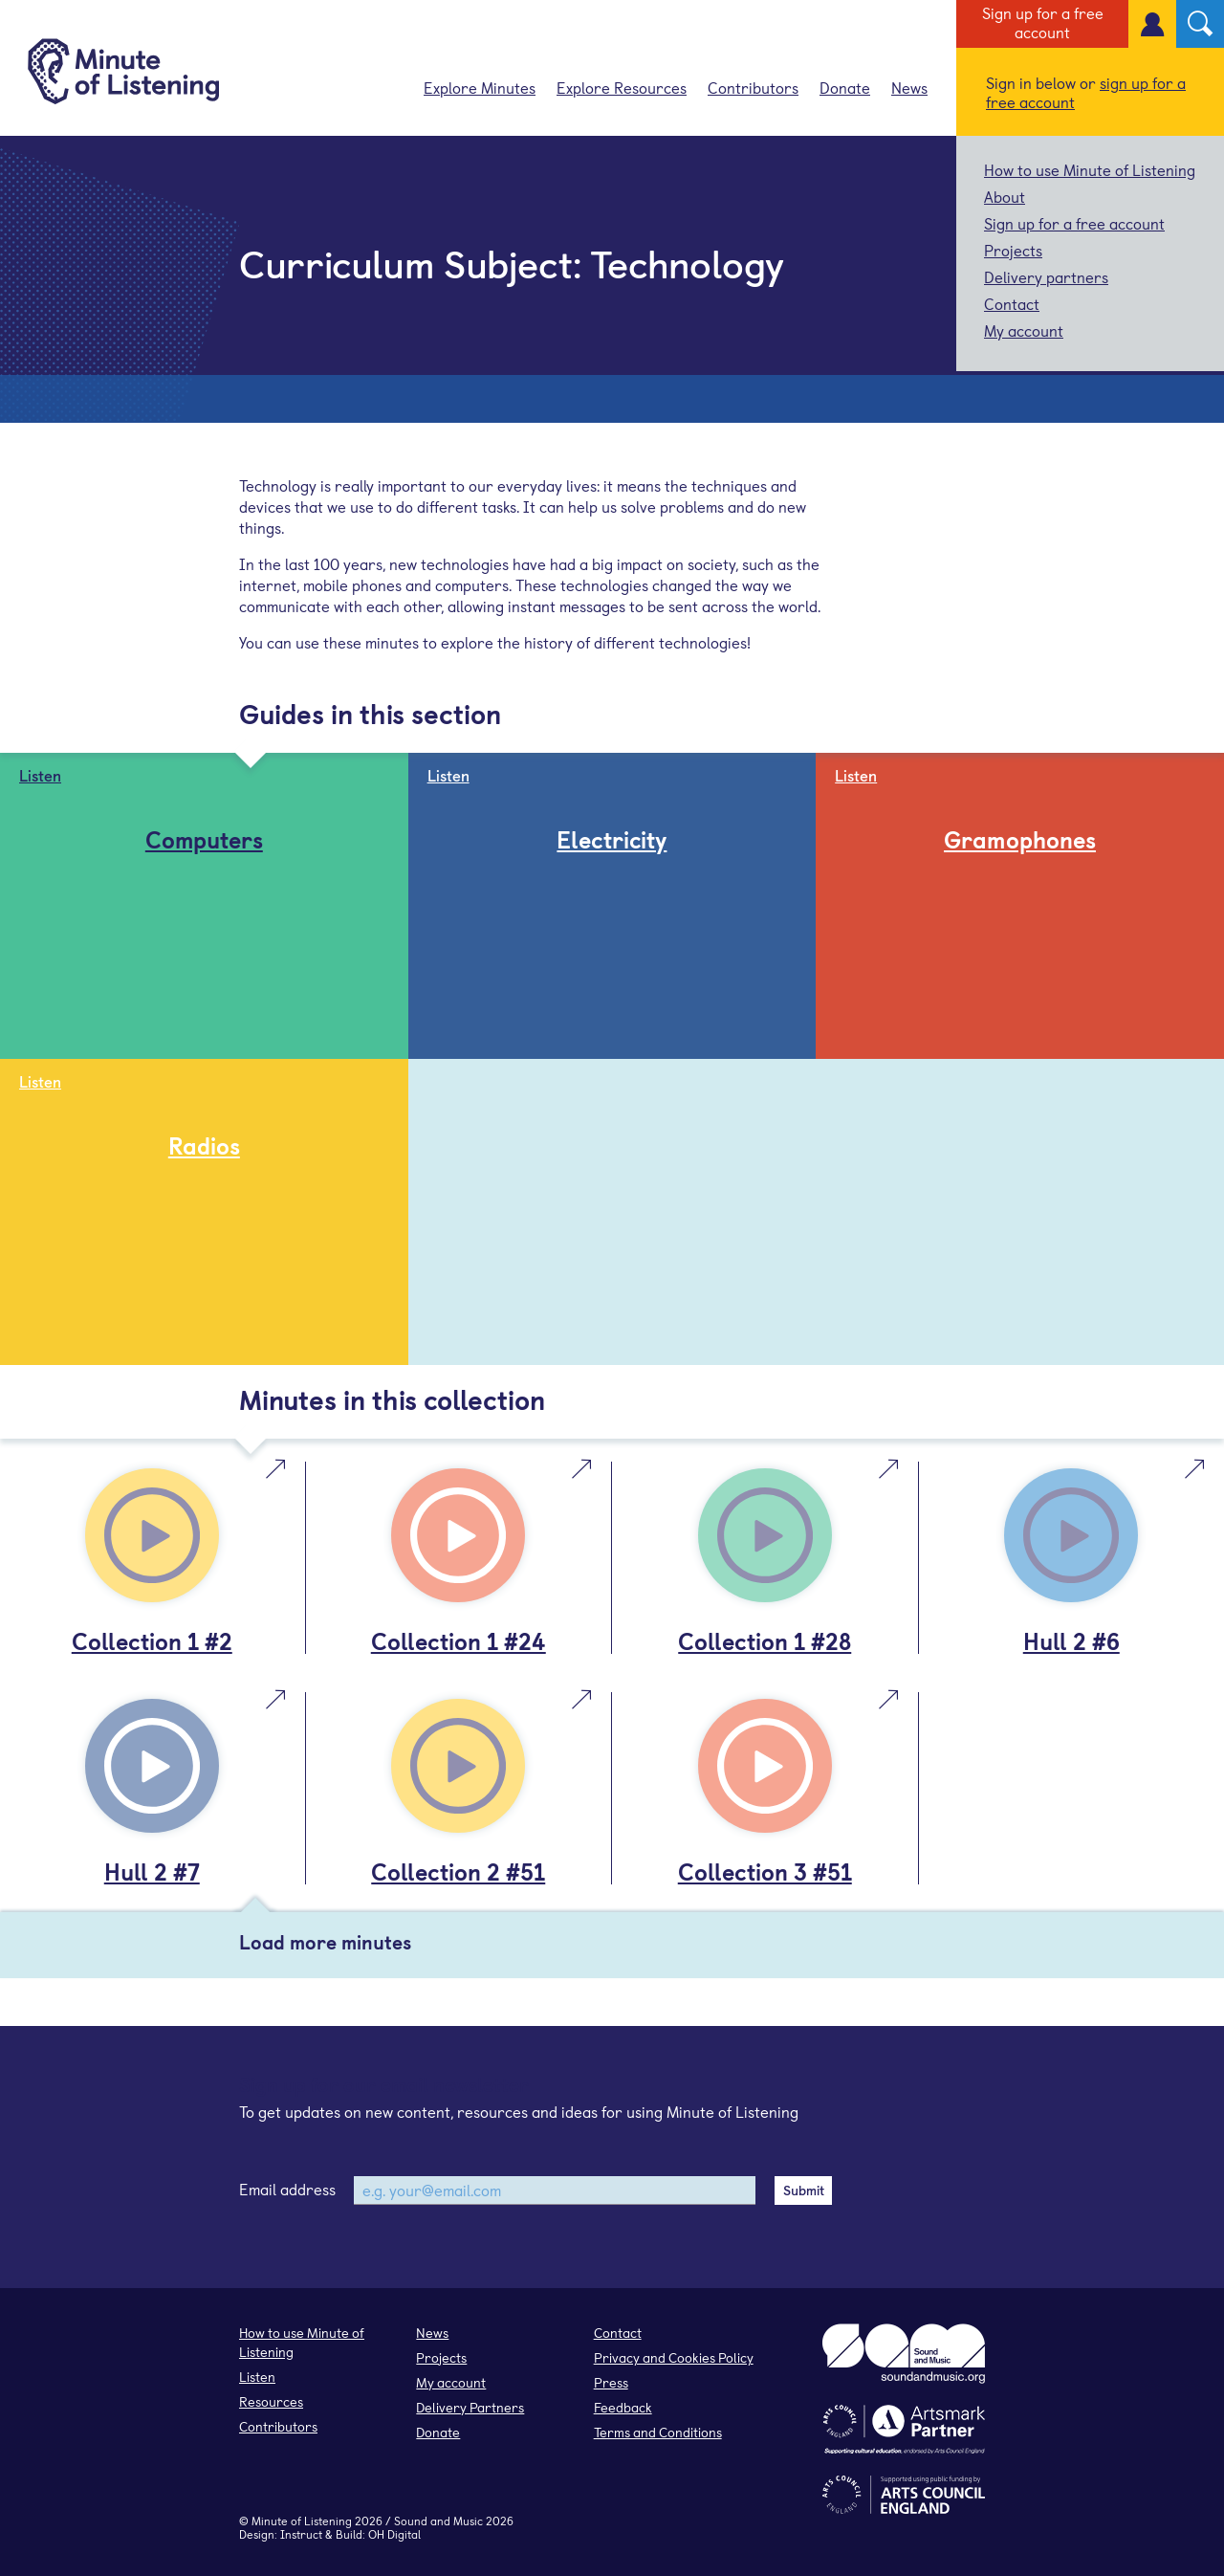 This screenshot has height=2576, width=1224. Describe the element at coordinates (1071, 1640) in the screenshot. I see `Hull 2 #6` at that location.